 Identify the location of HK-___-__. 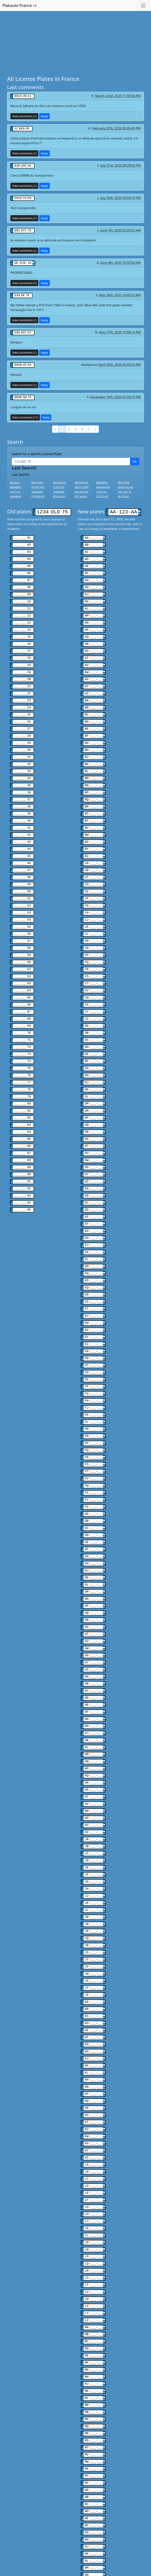
(93, 1669).